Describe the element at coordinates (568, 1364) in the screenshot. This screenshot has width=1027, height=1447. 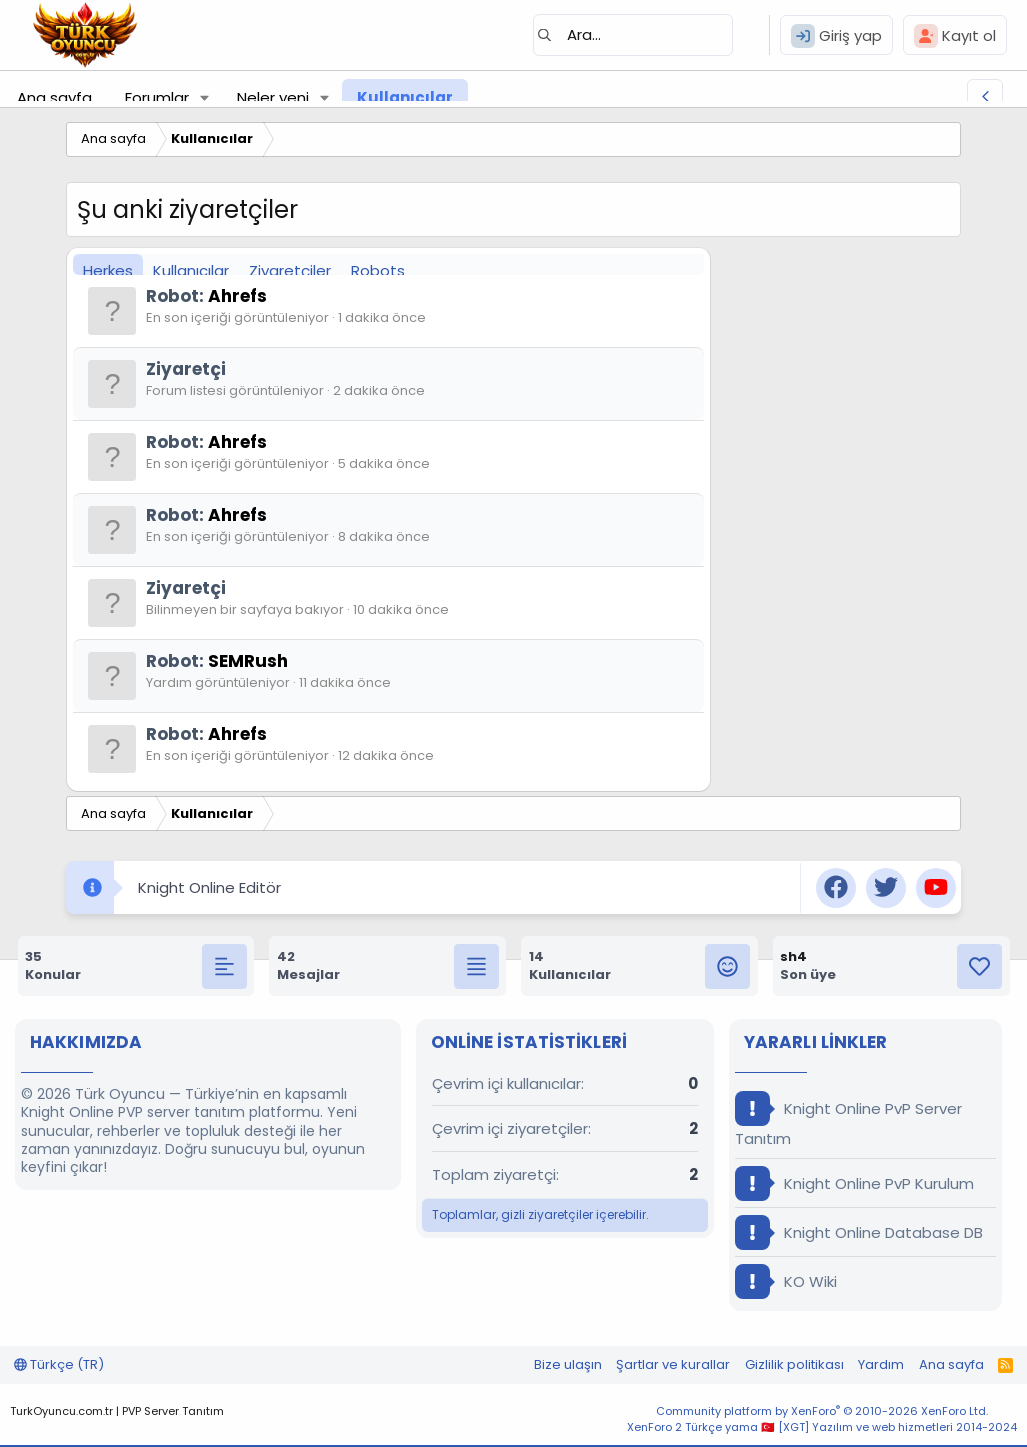
I see `Bize ulaşın` at that location.